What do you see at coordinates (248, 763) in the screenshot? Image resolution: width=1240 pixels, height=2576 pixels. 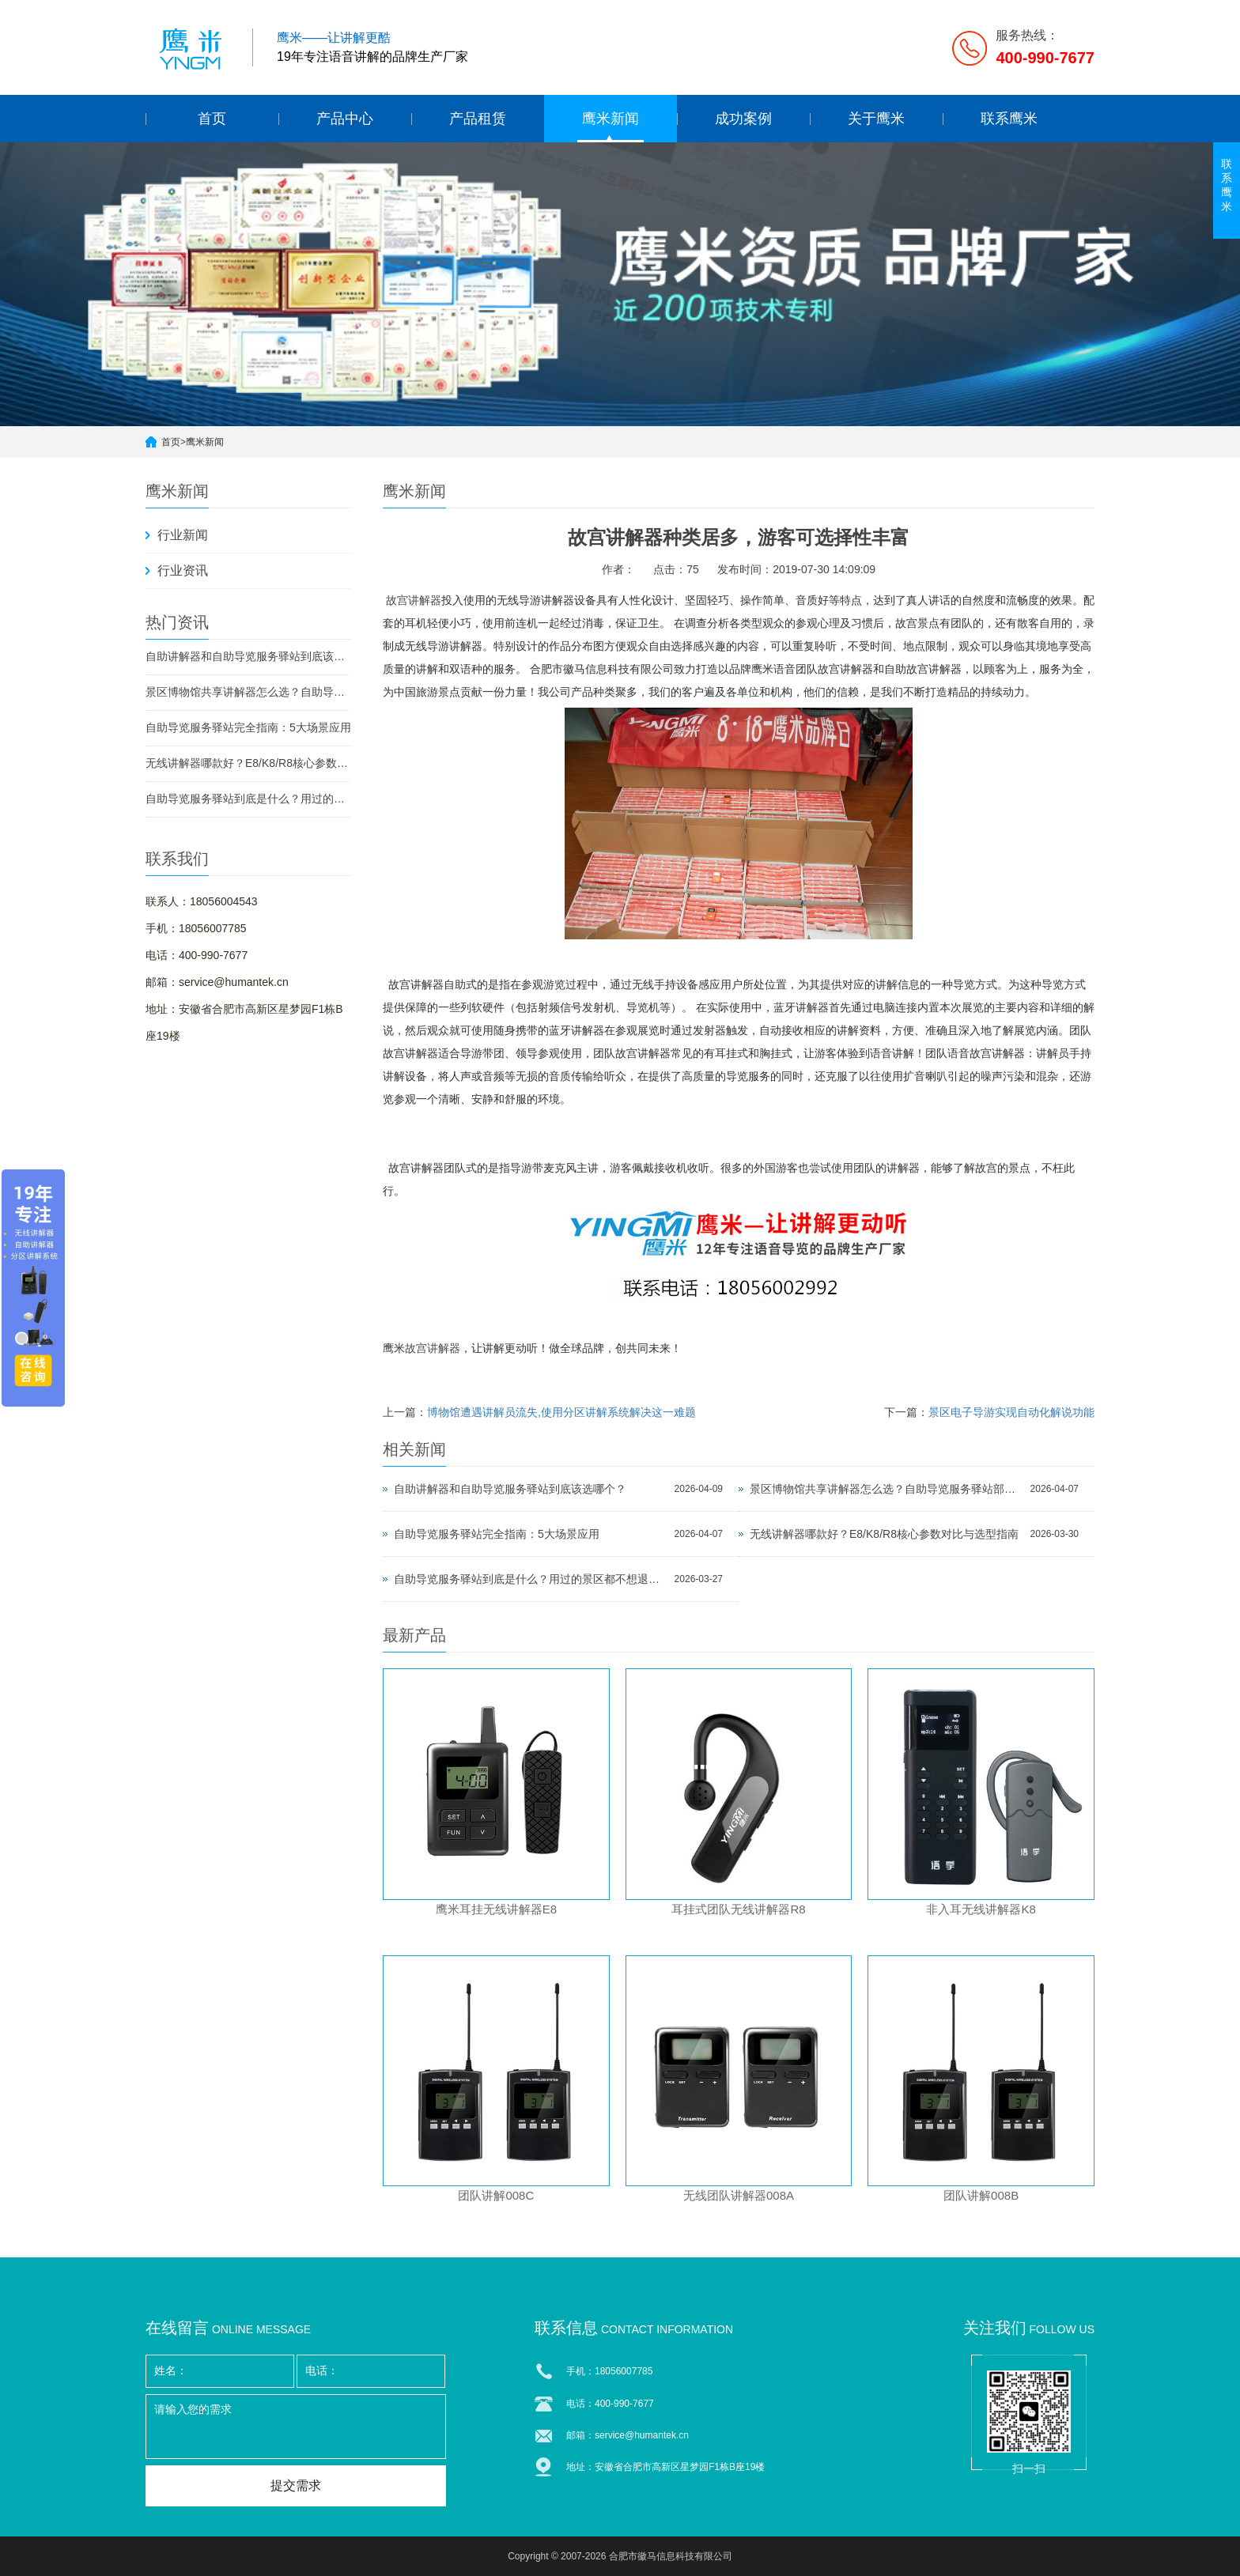 I see `无线讲解器哪款好？E8/K8/R8核心参数对比与选型指南` at bounding box center [248, 763].